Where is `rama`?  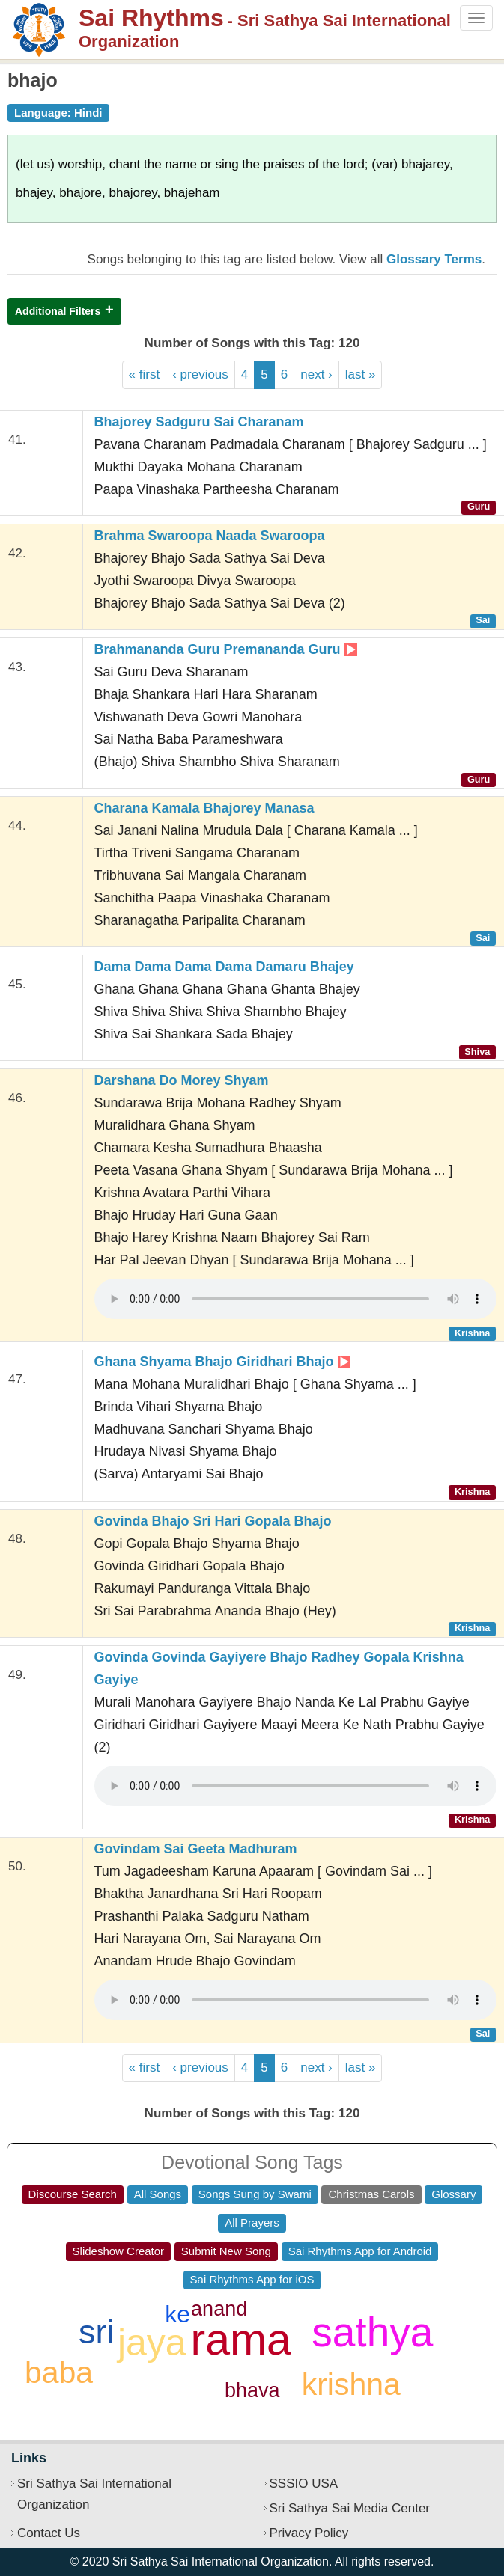 rama is located at coordinates (241, 2339).